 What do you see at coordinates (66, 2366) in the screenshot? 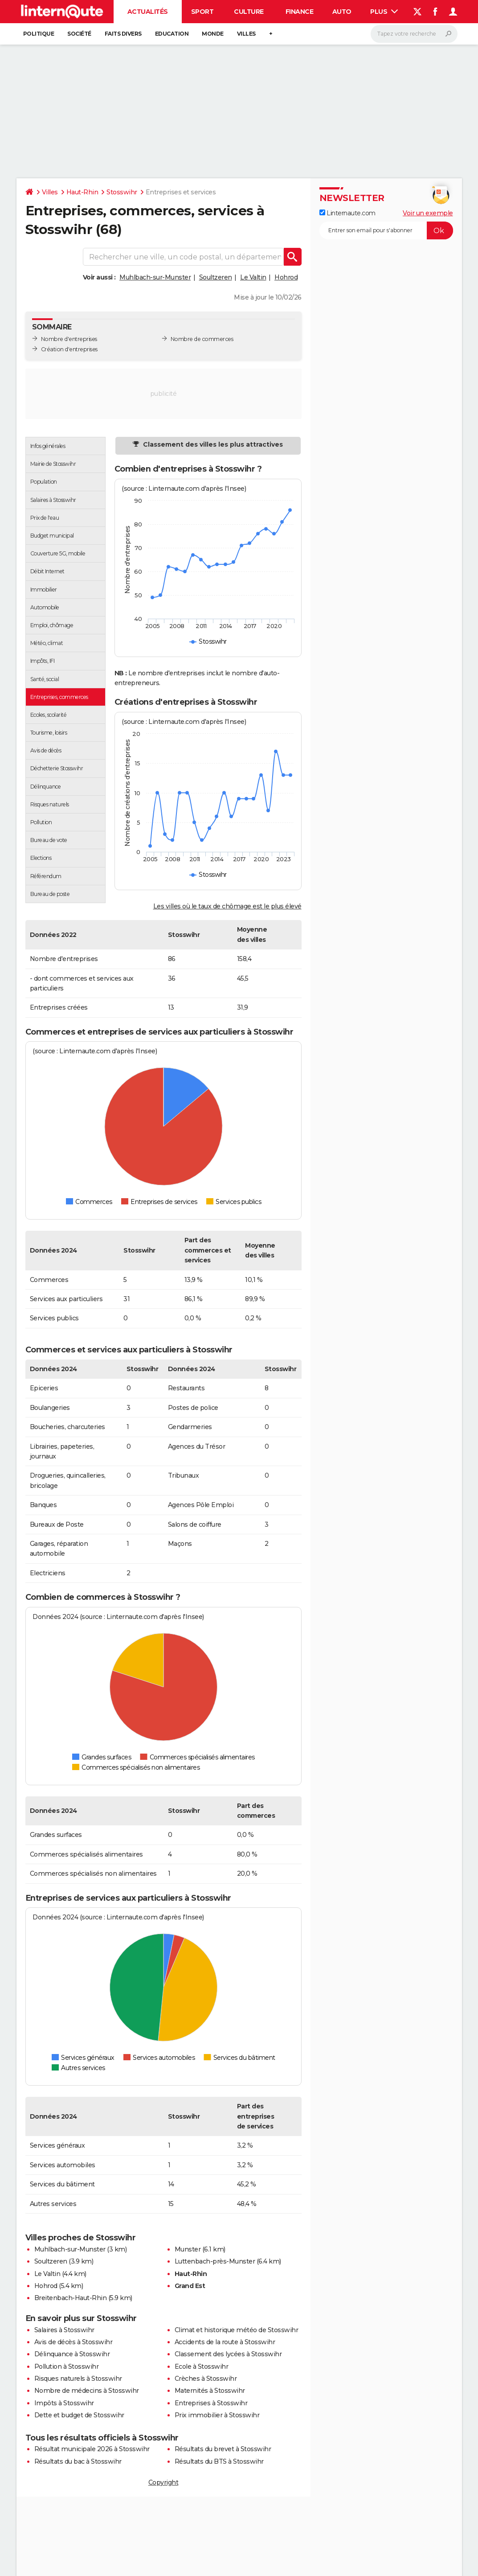
I see `Pollution à Stosswihr` at bounding box center [66, 2366].